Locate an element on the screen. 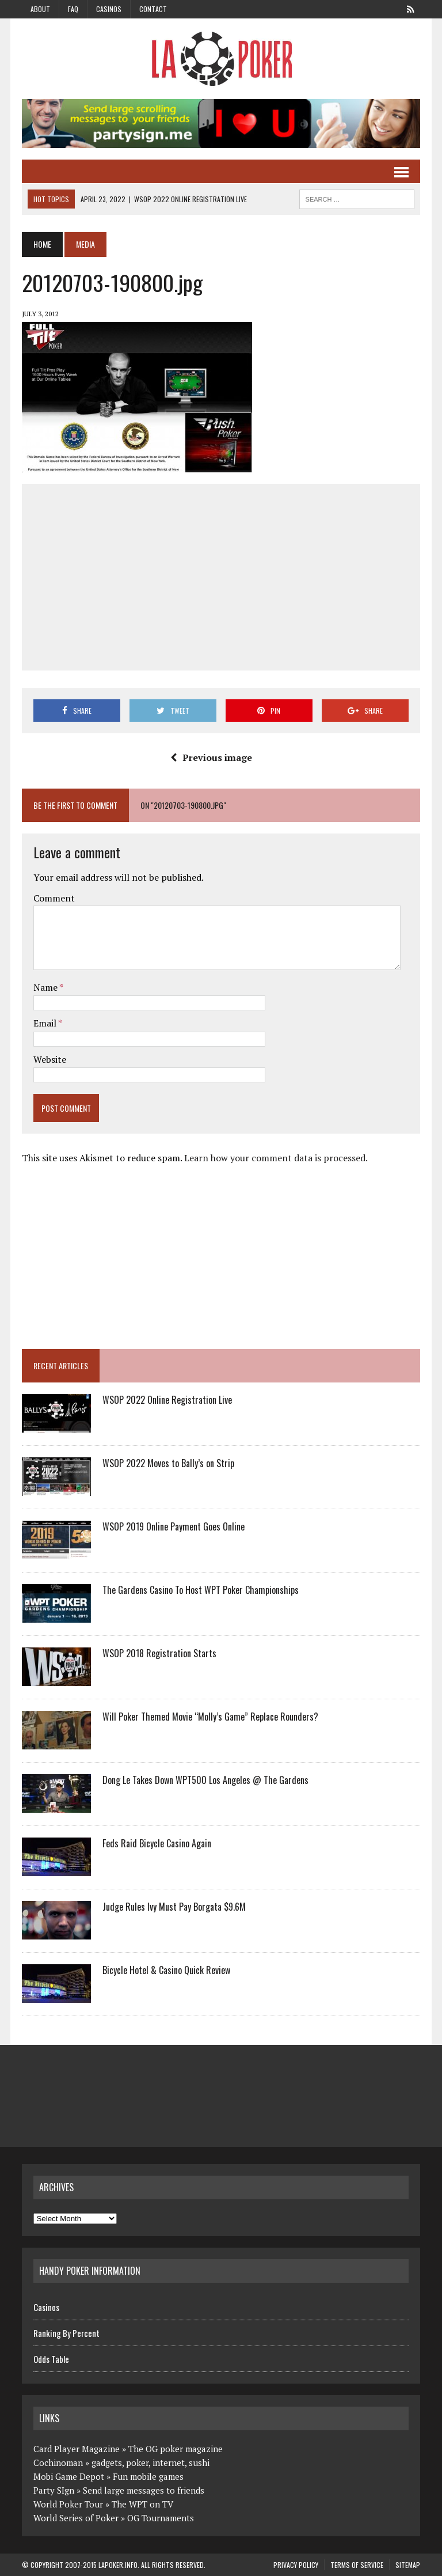 This screenshot has height=2576, width=442. Mobi Game Depot is located at coordinates (68, 2476).